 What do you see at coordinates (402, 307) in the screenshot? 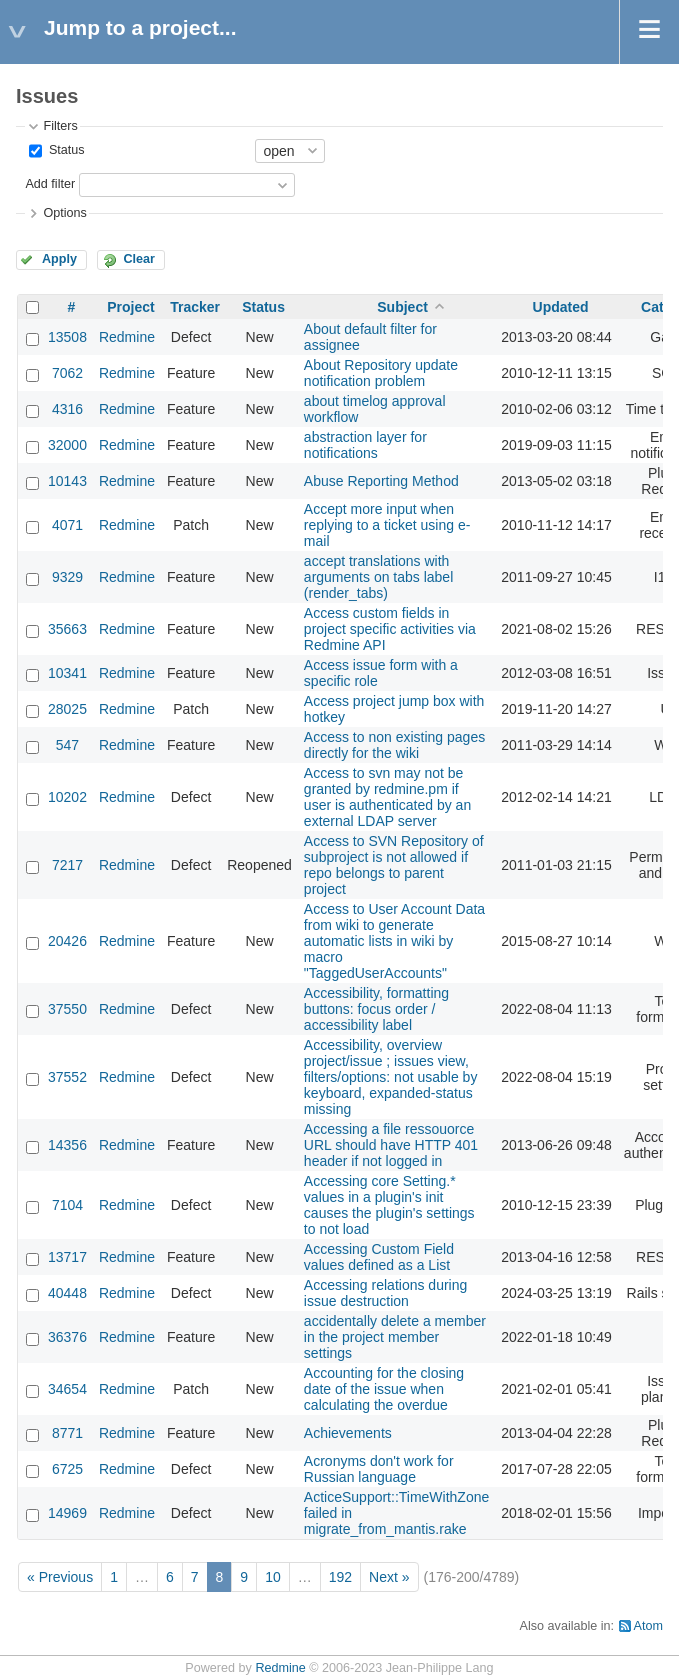
I see `Subject` at bounding box center [402, 307].